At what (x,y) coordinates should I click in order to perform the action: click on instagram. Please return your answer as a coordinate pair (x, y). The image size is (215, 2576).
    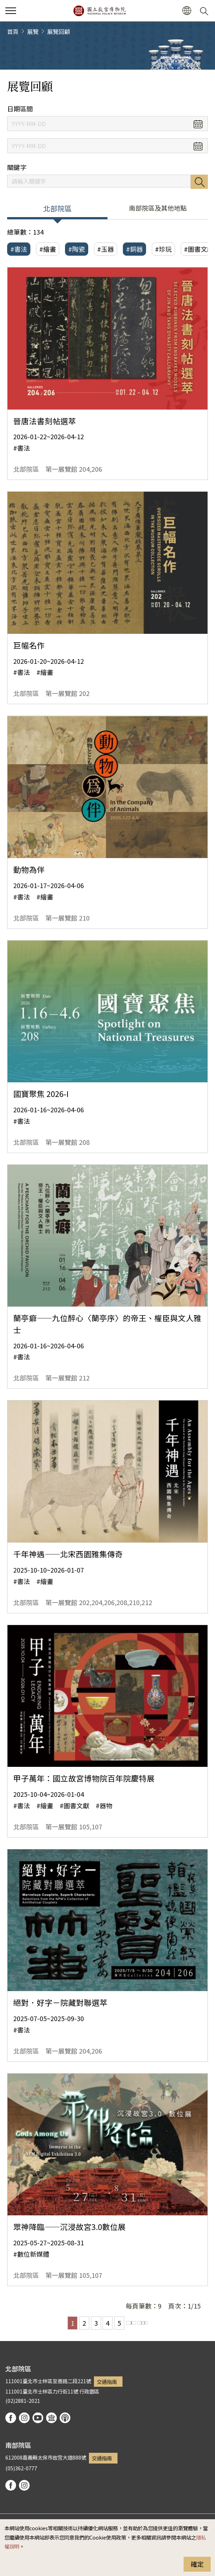
    Looking at the image, I should click on (24, 2417).